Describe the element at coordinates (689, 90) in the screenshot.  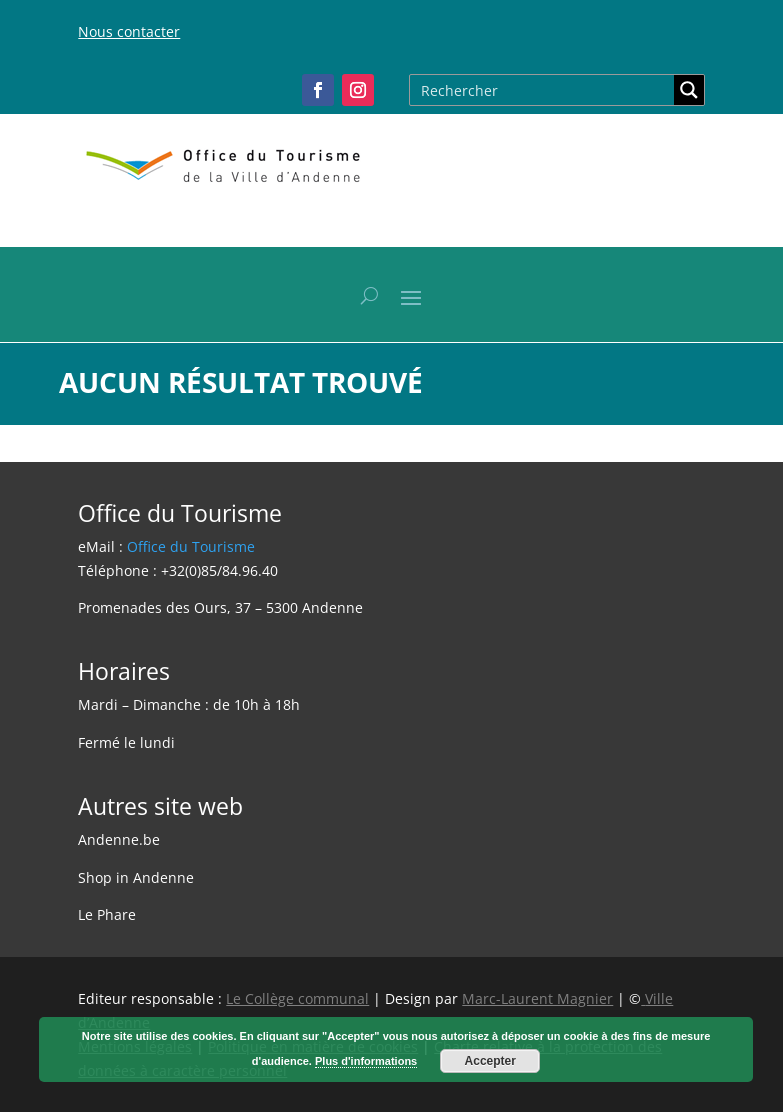
I see `[Search magnifier button]` at that location.